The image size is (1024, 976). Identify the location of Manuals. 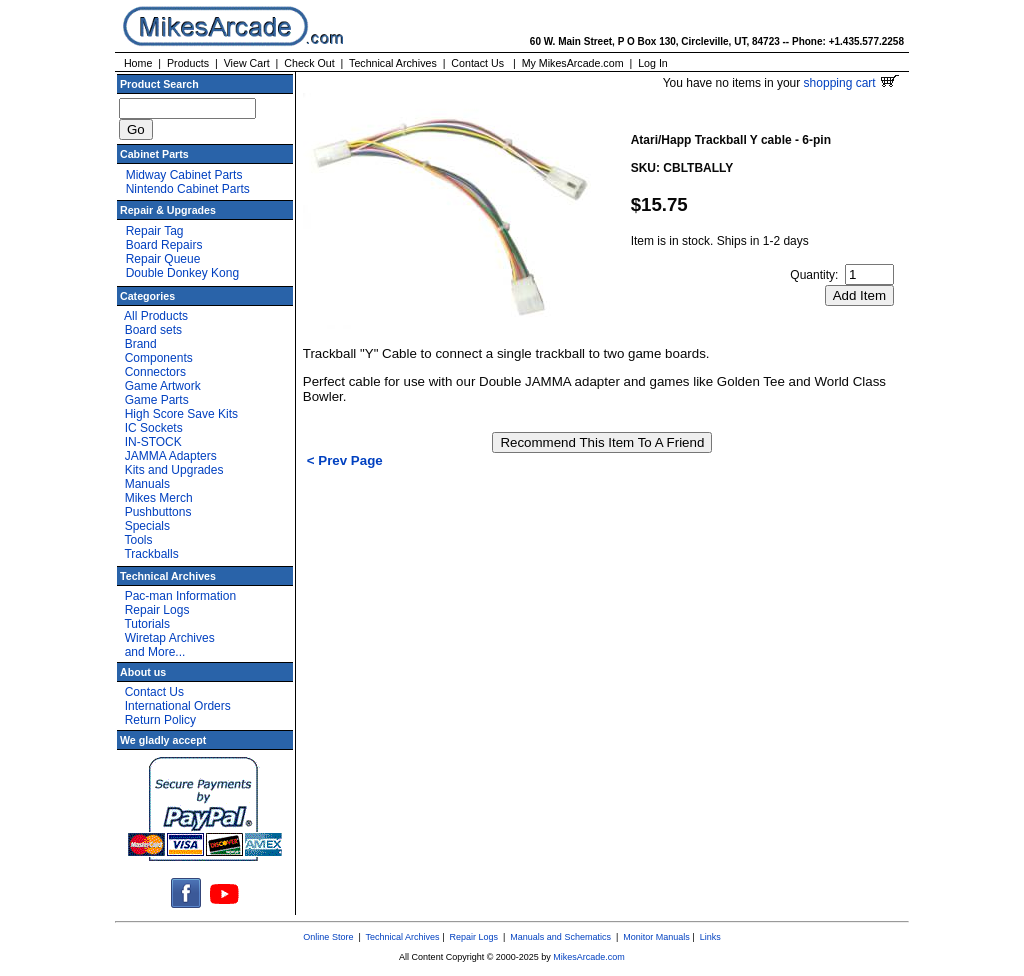
(147, 484).